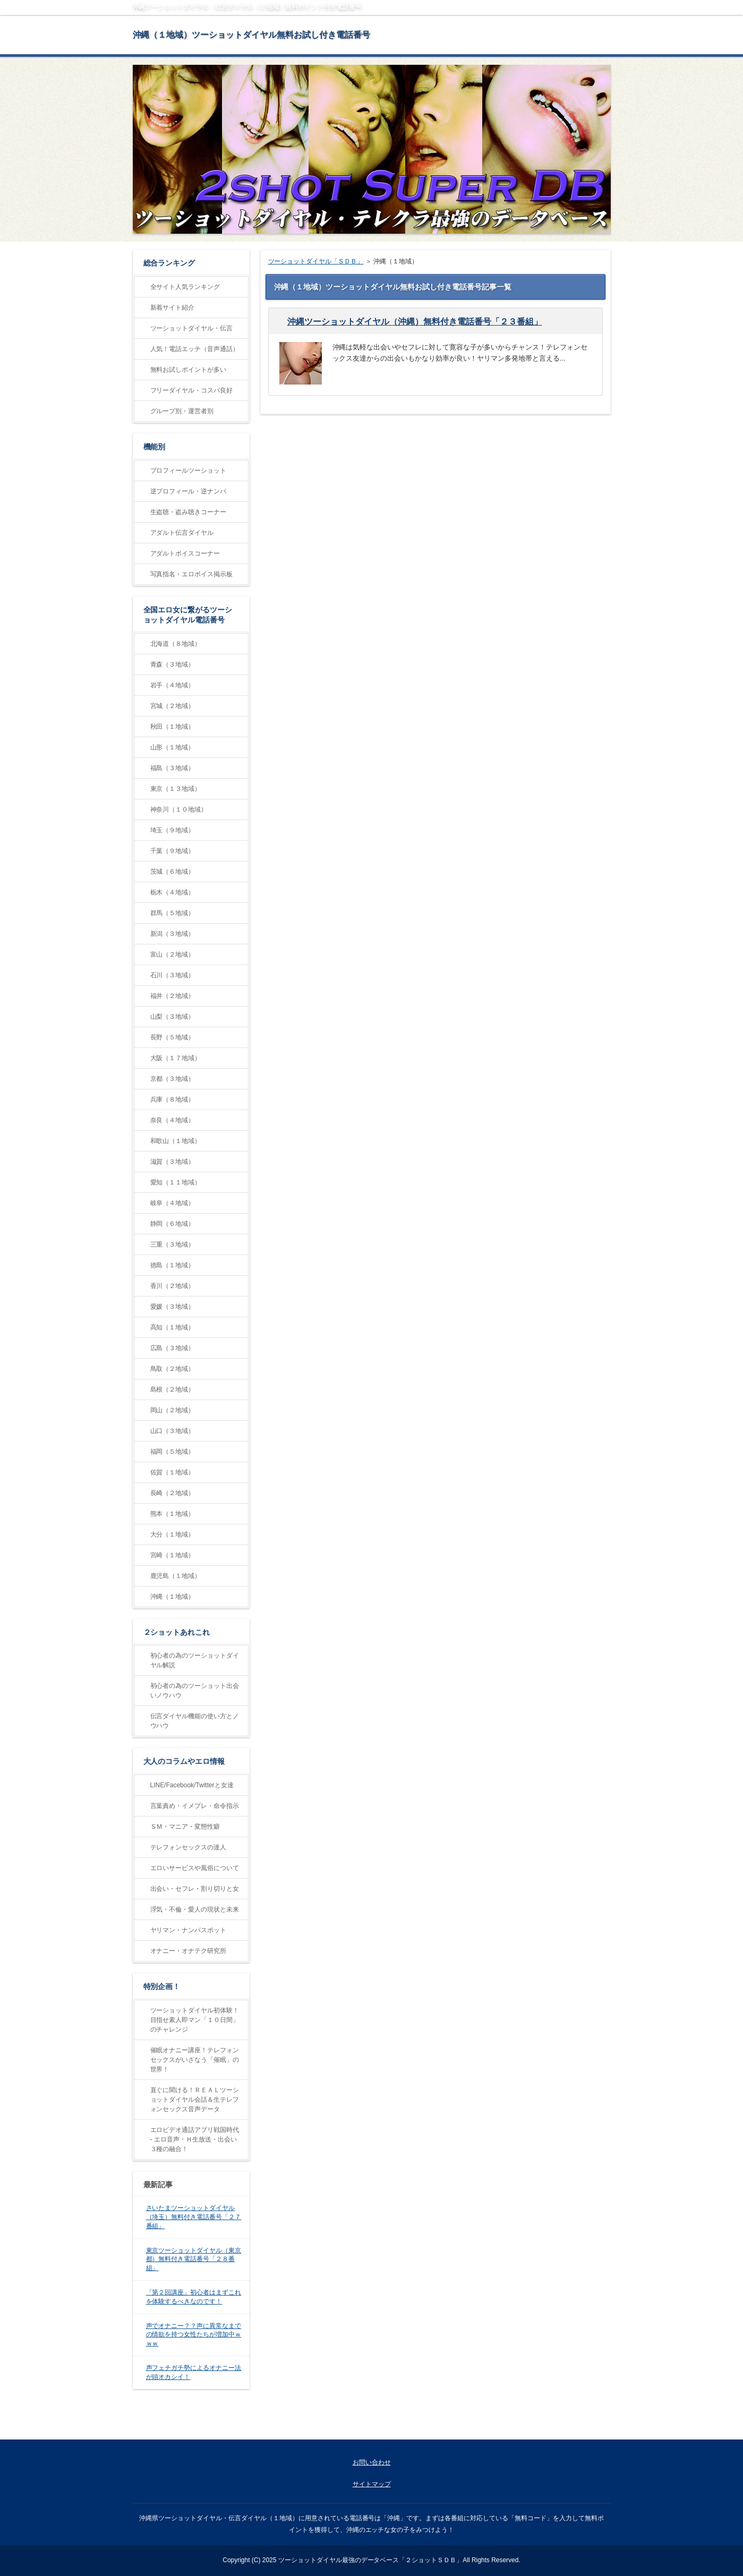  I want to click on 広島（３地域）, so click(172, 1348).